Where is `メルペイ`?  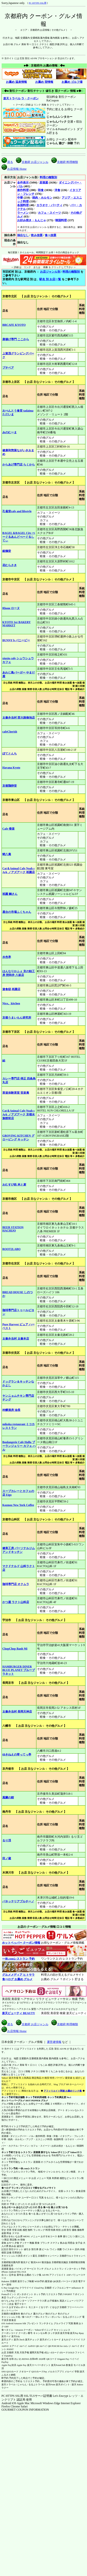
メルペイ is located at coordinates (69, 2371).